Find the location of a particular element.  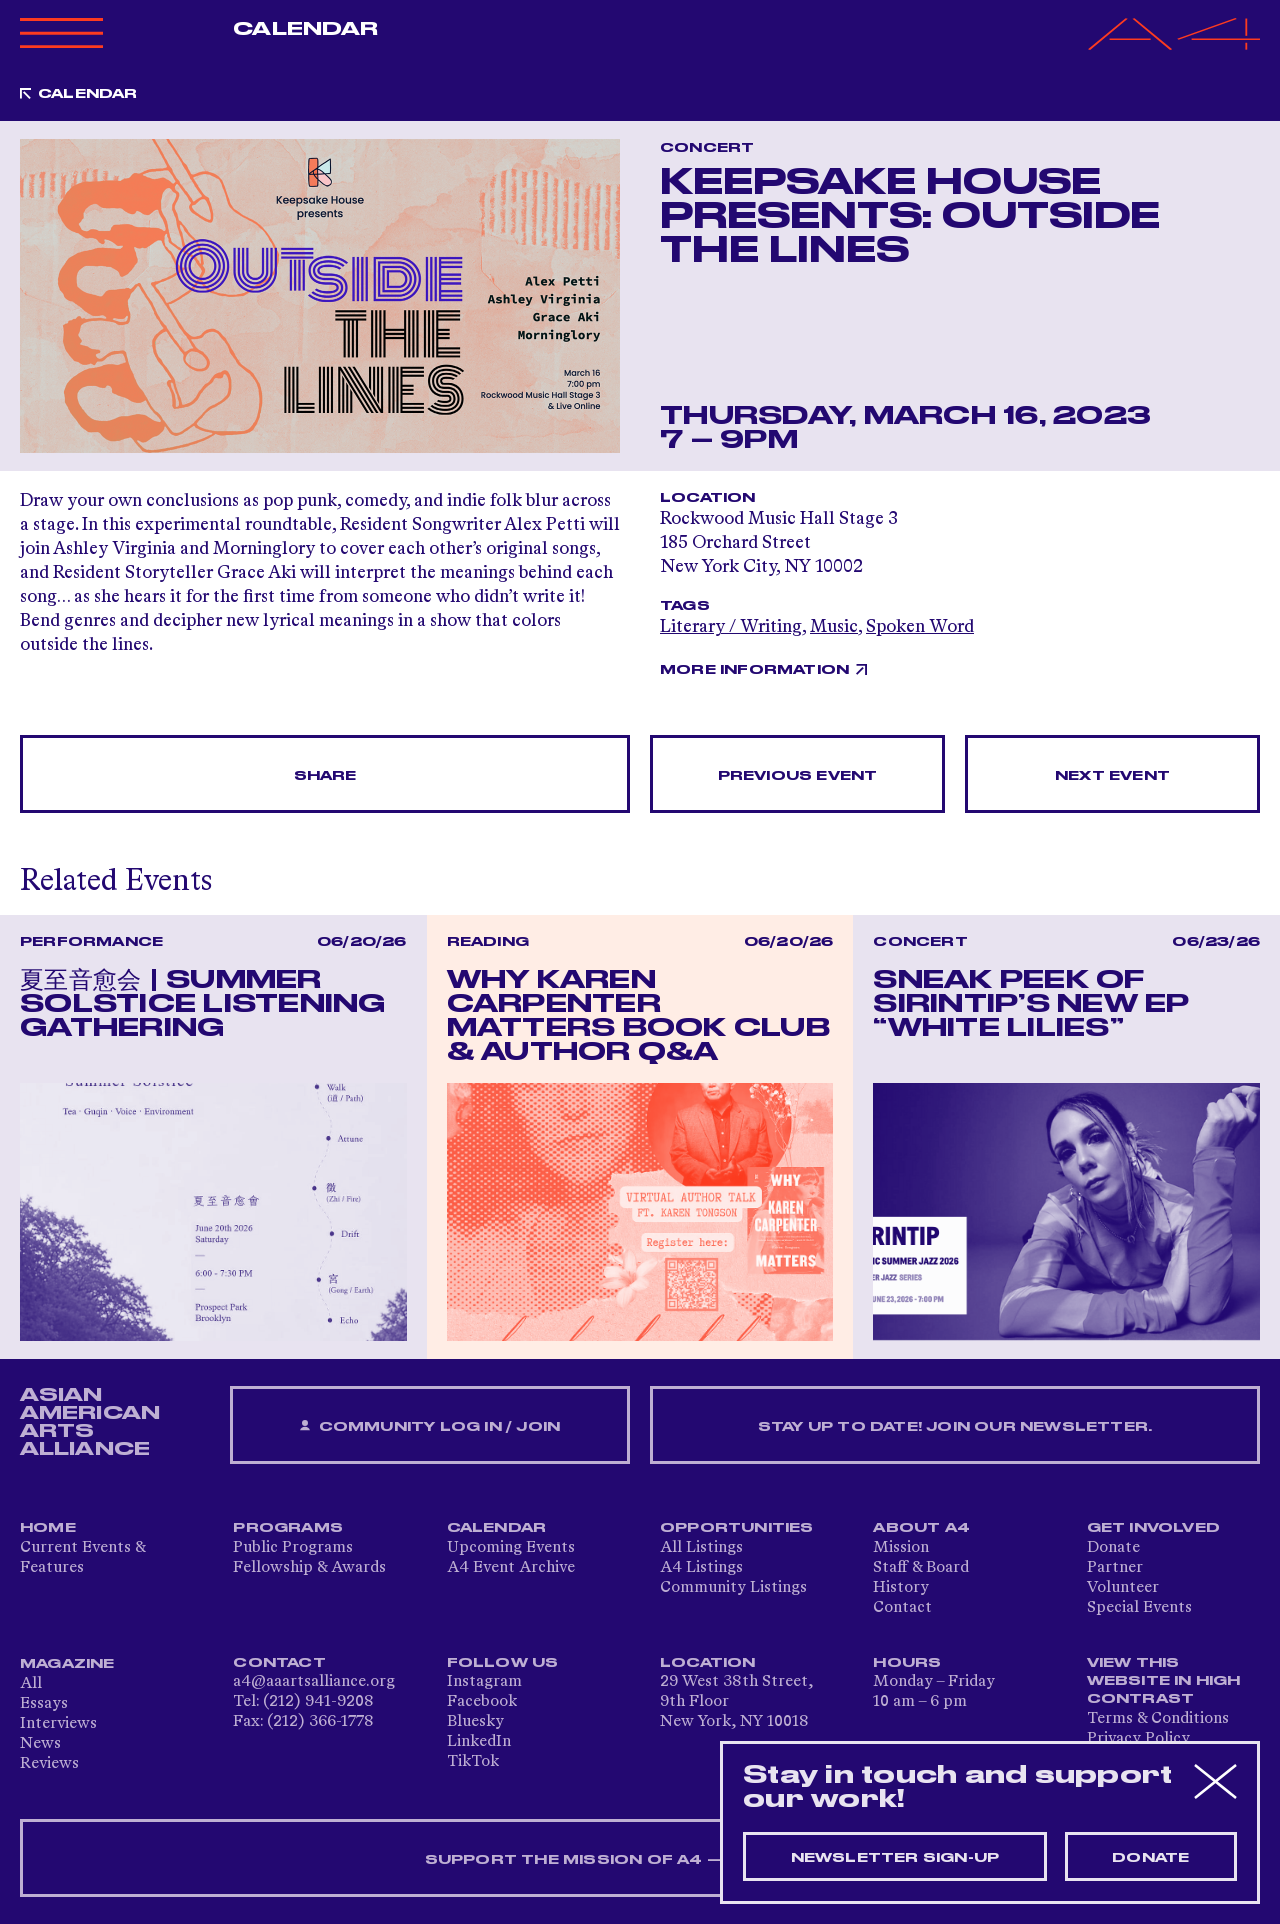

SUPPORT THE MISSION OF A4 — DONATE NOW is located at coordinates (640, 1860).